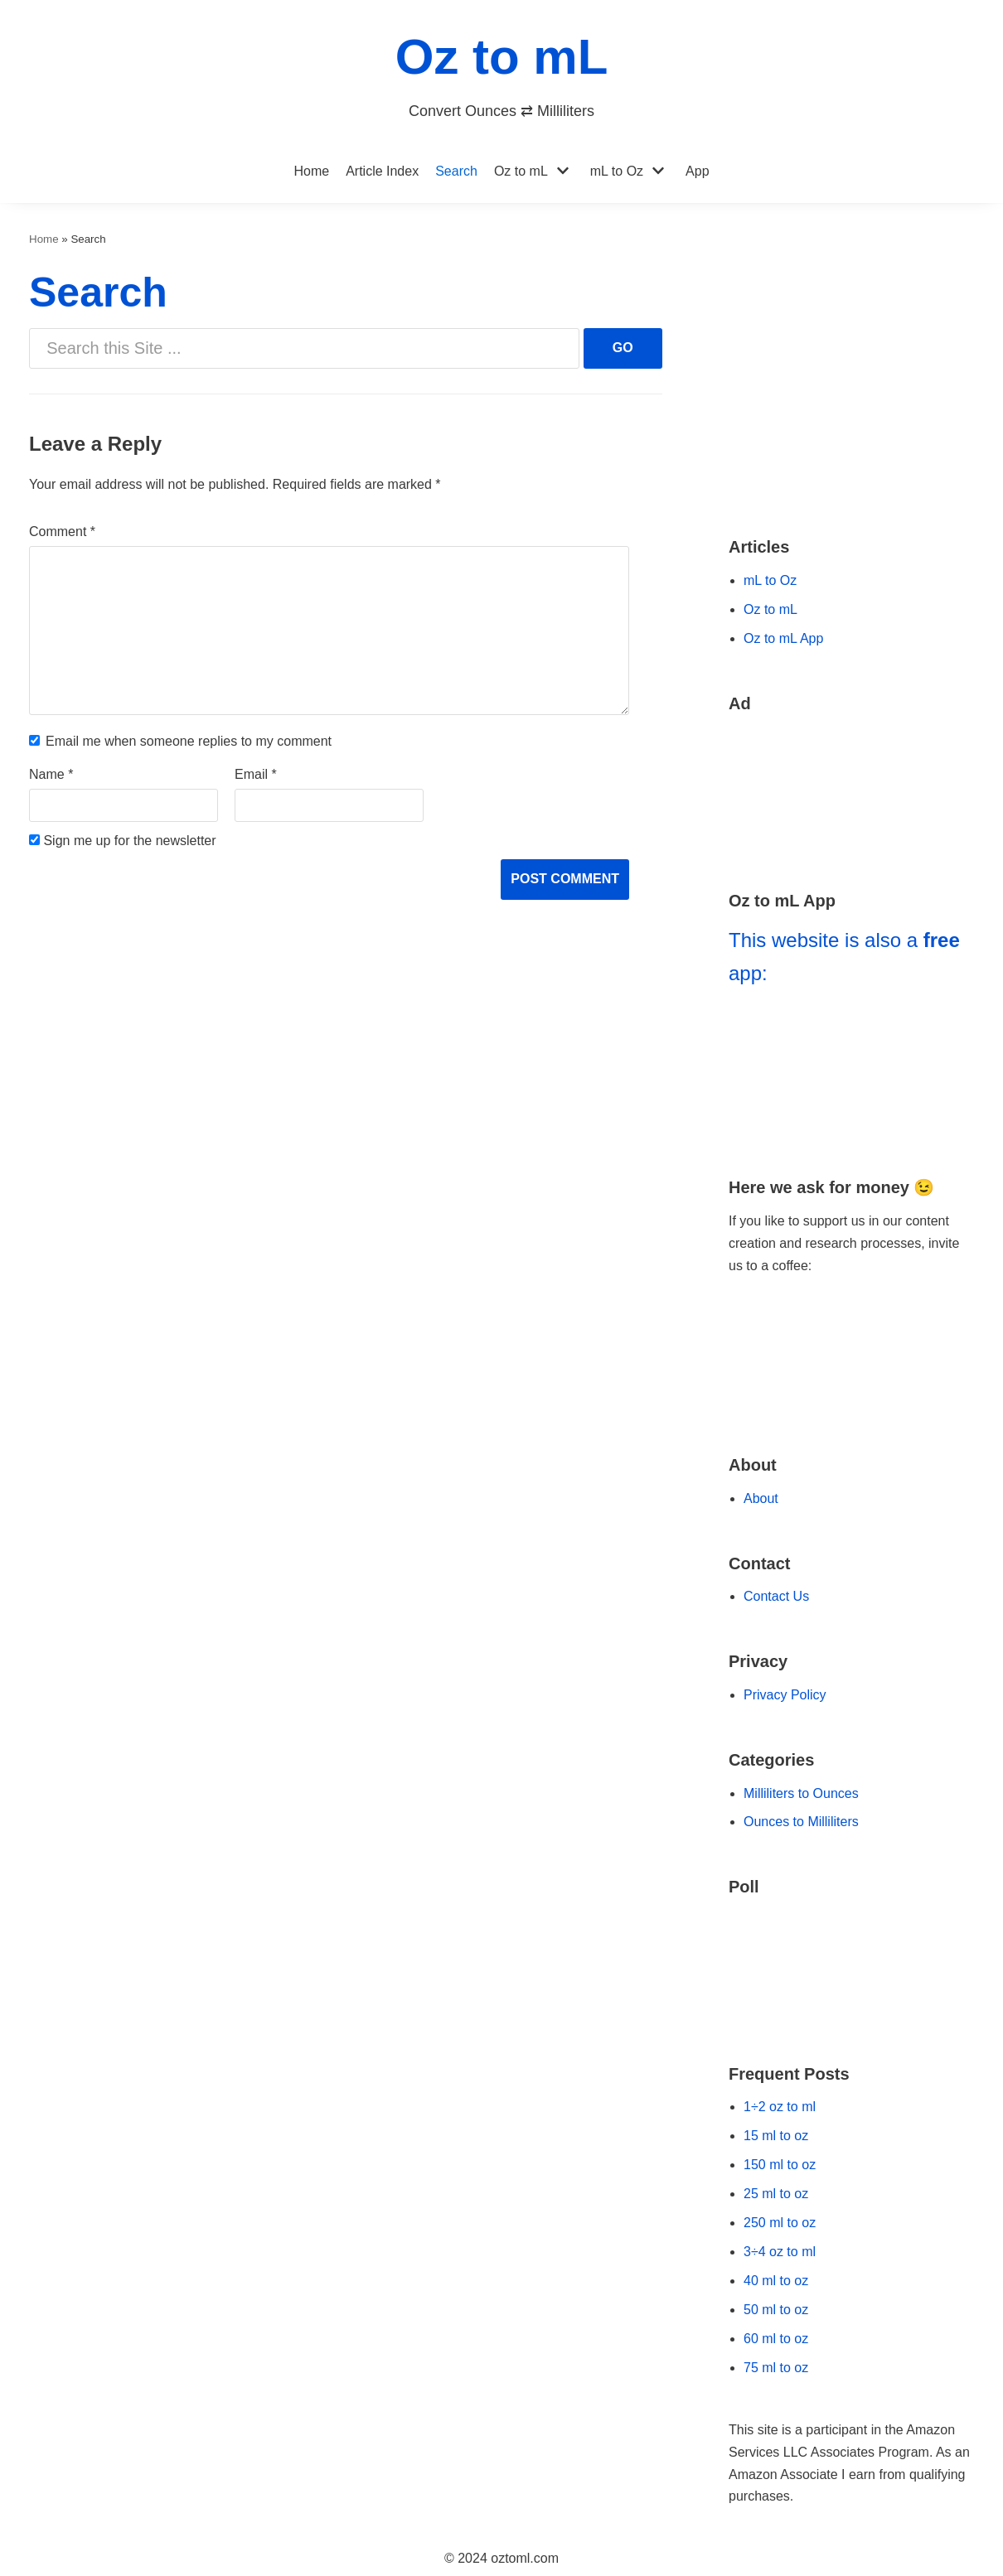 The width and height of the screenshot is (1003, 2576). I want to click on [Go to Ko-fi Website], so click(851, 1388).